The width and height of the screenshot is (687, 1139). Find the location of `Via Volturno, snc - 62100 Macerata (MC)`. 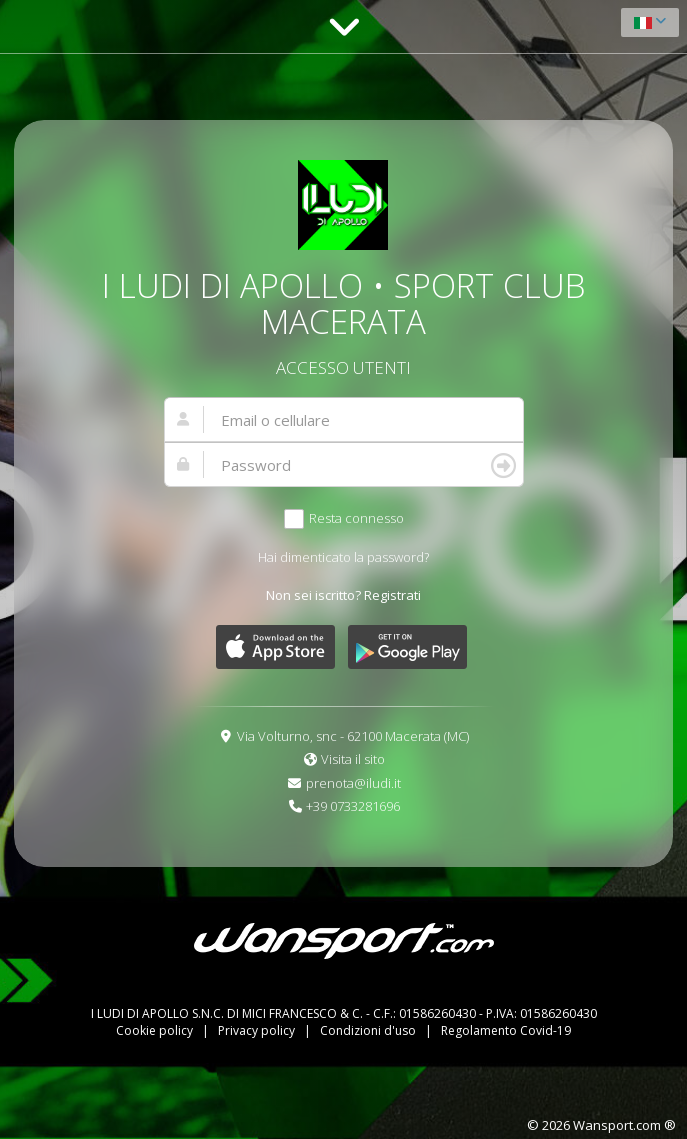

Via Volturno, snc - 62100 Macerata (MC) is located at coordinates (353, 736).